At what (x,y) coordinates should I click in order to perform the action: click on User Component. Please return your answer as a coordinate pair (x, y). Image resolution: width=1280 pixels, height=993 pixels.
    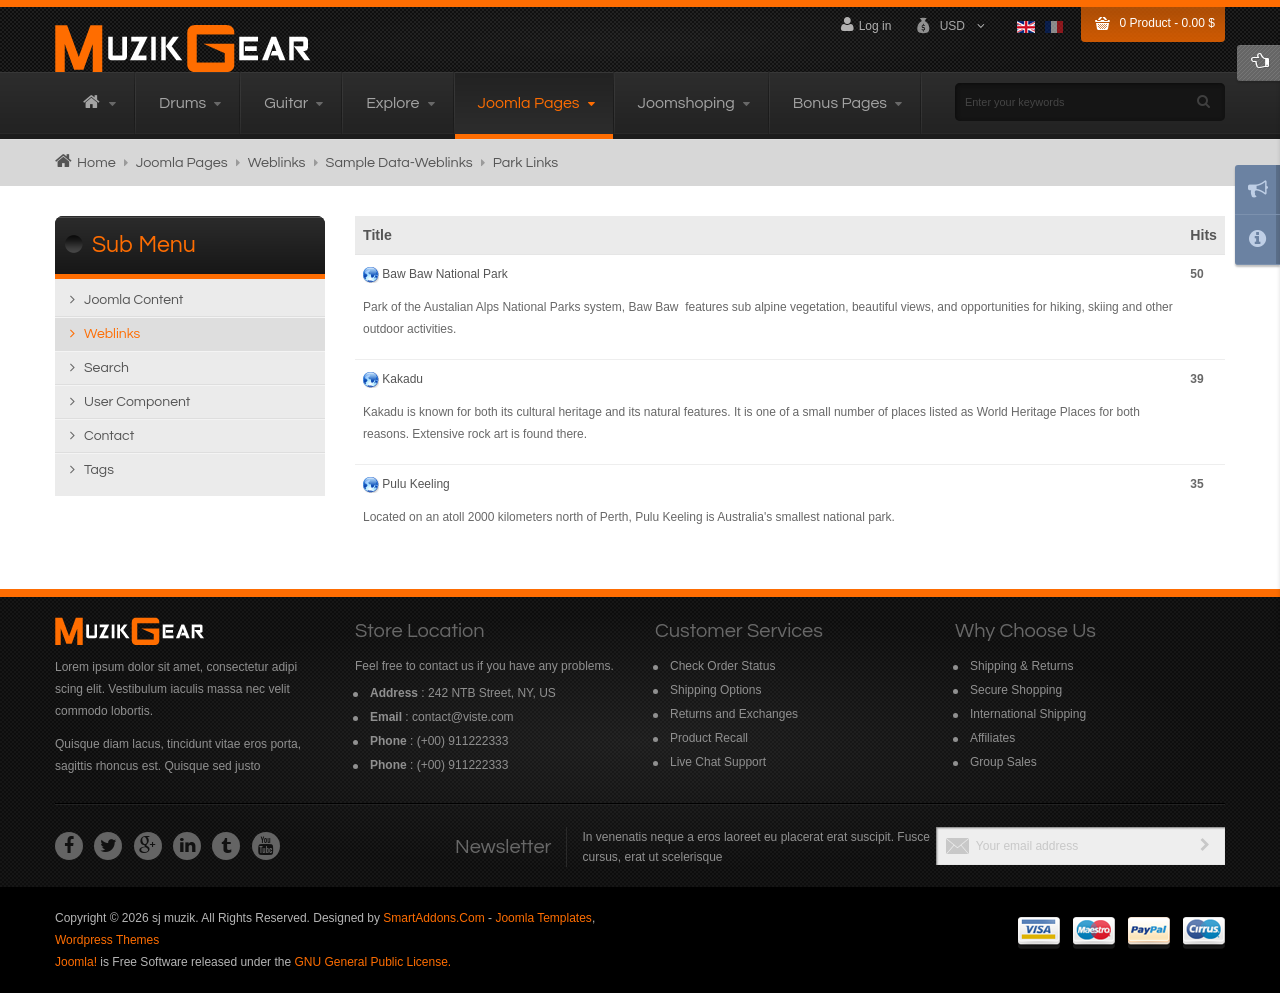
    Looking at the image, I should click on (137, 402).